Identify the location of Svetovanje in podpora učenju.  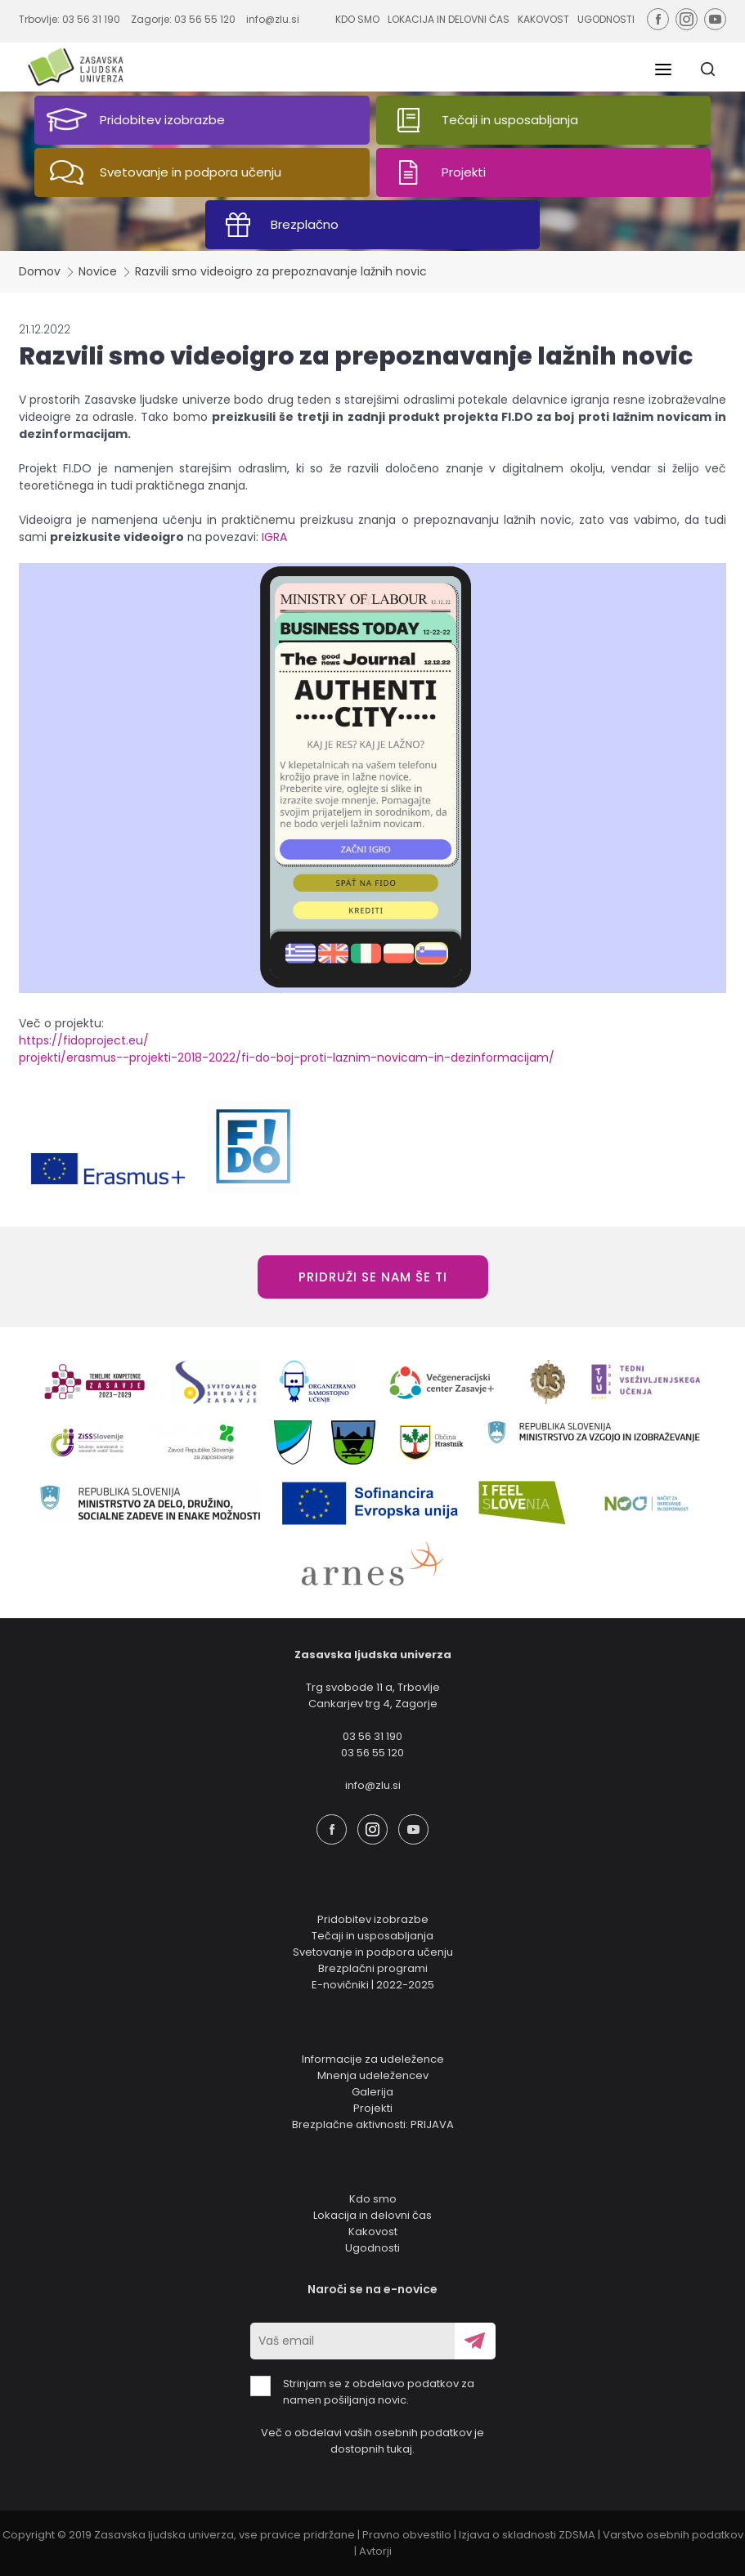
(373, 1952).